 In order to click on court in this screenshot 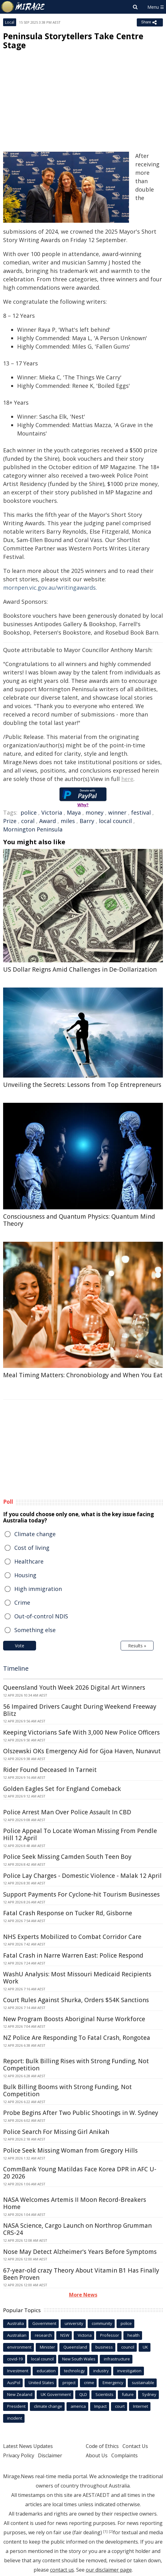, I will do `click(120, 2406)`.